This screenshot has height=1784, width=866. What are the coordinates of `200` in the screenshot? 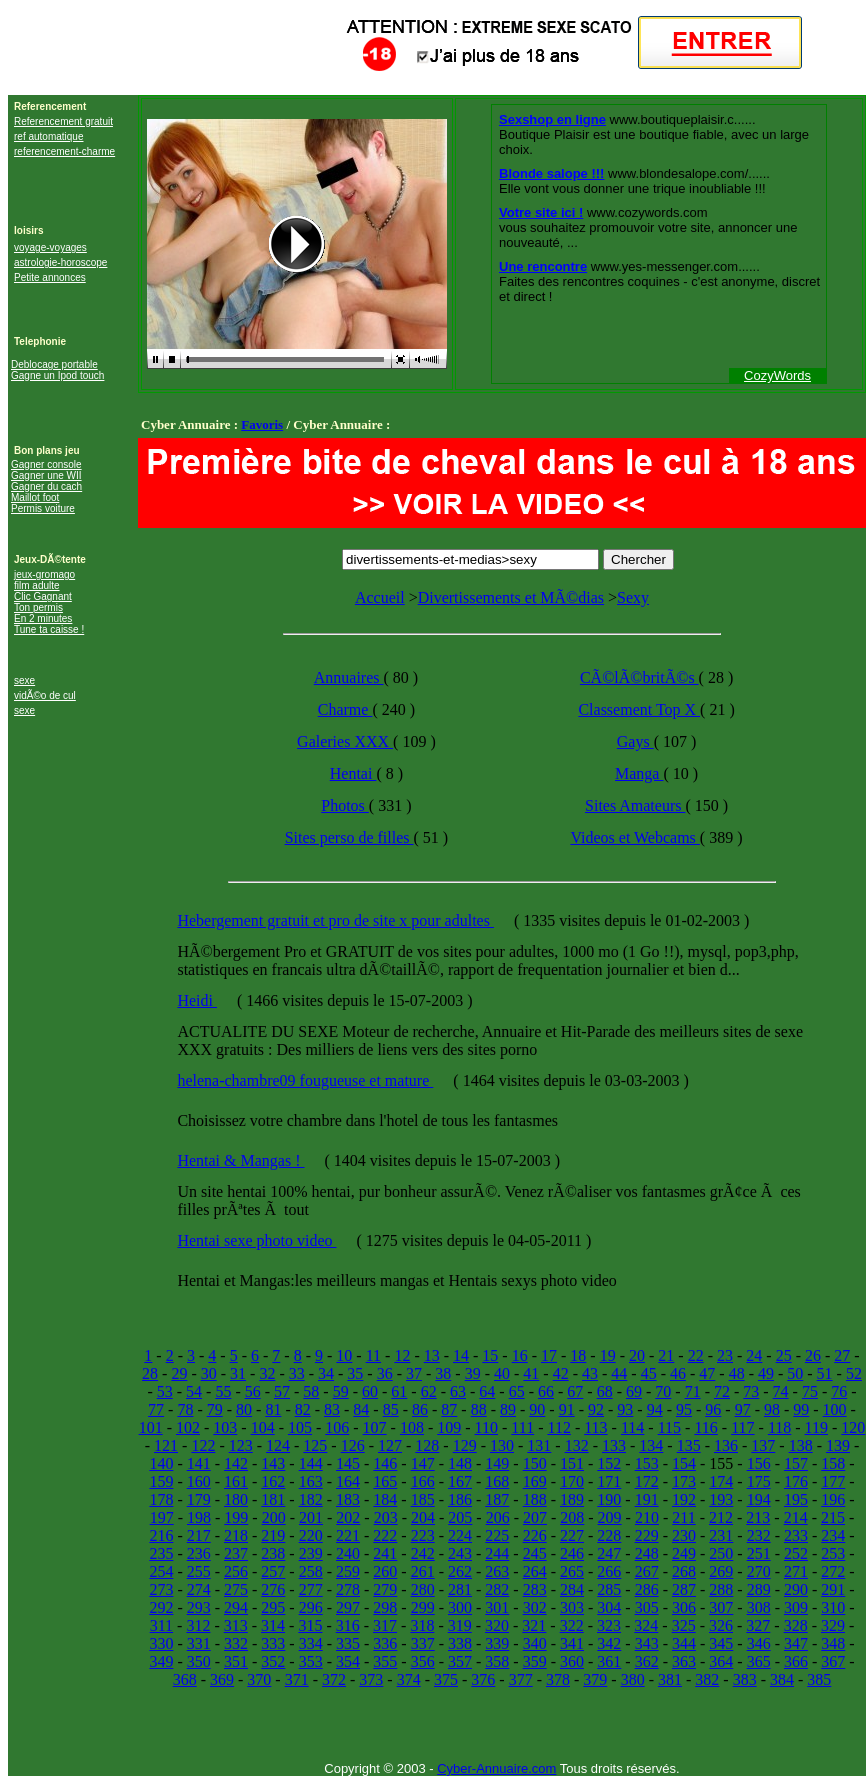 It's located at (274, 1517).